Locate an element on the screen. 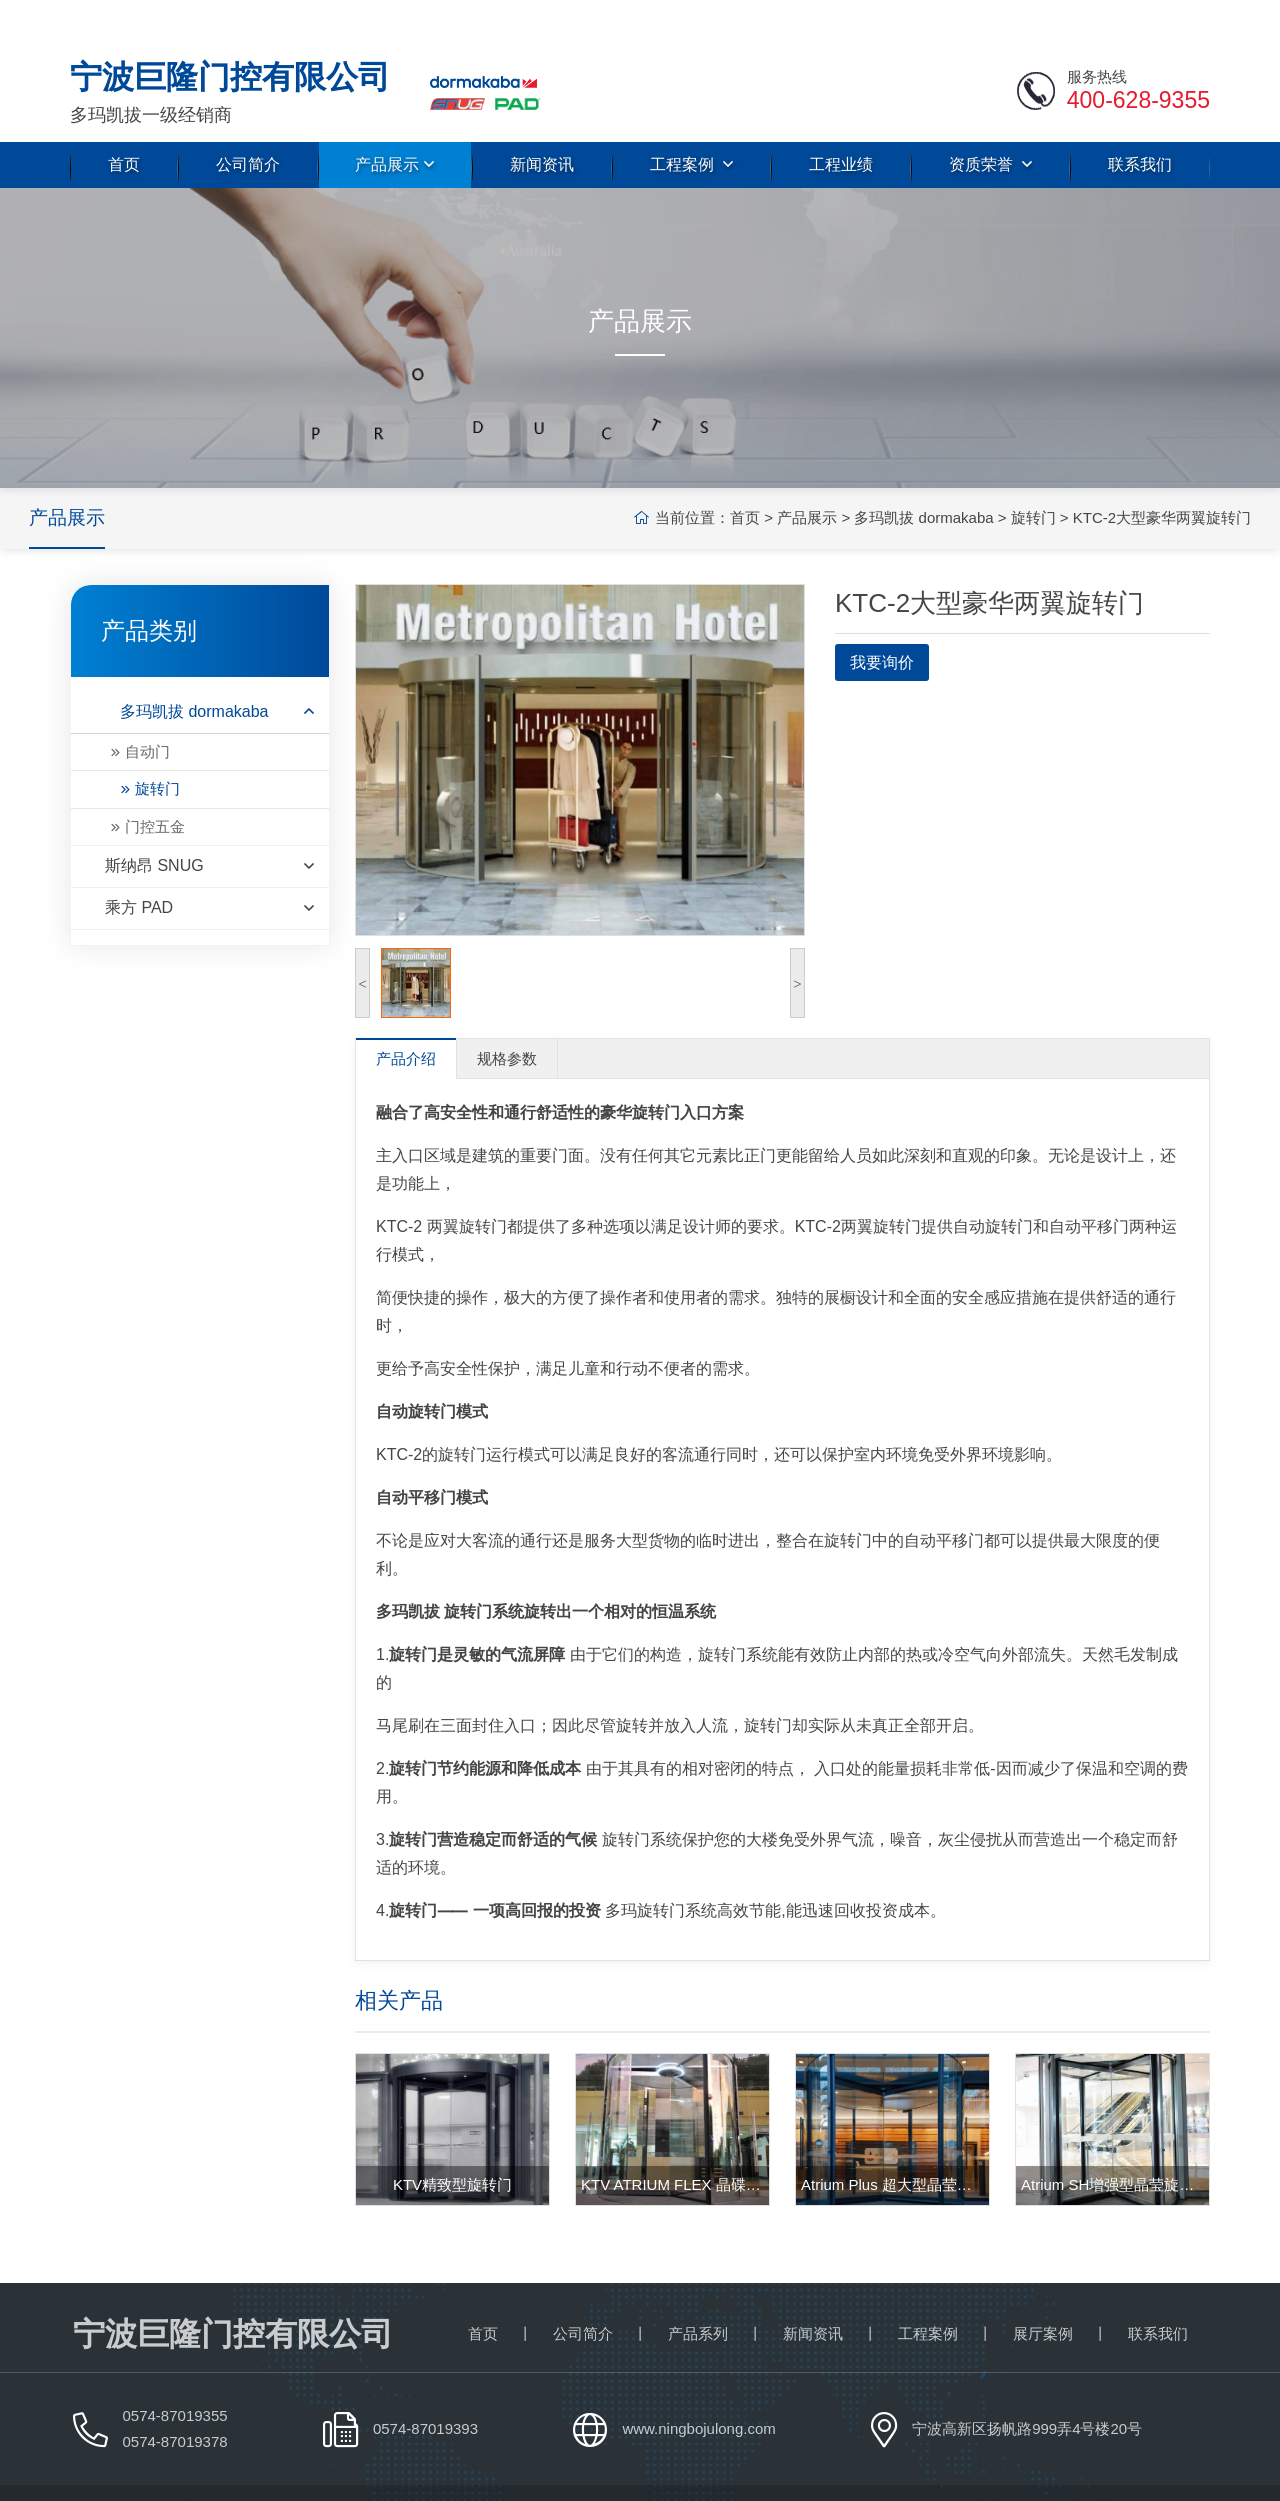  多玛凯拔 dormakaba is located at coordinates (882, 476).